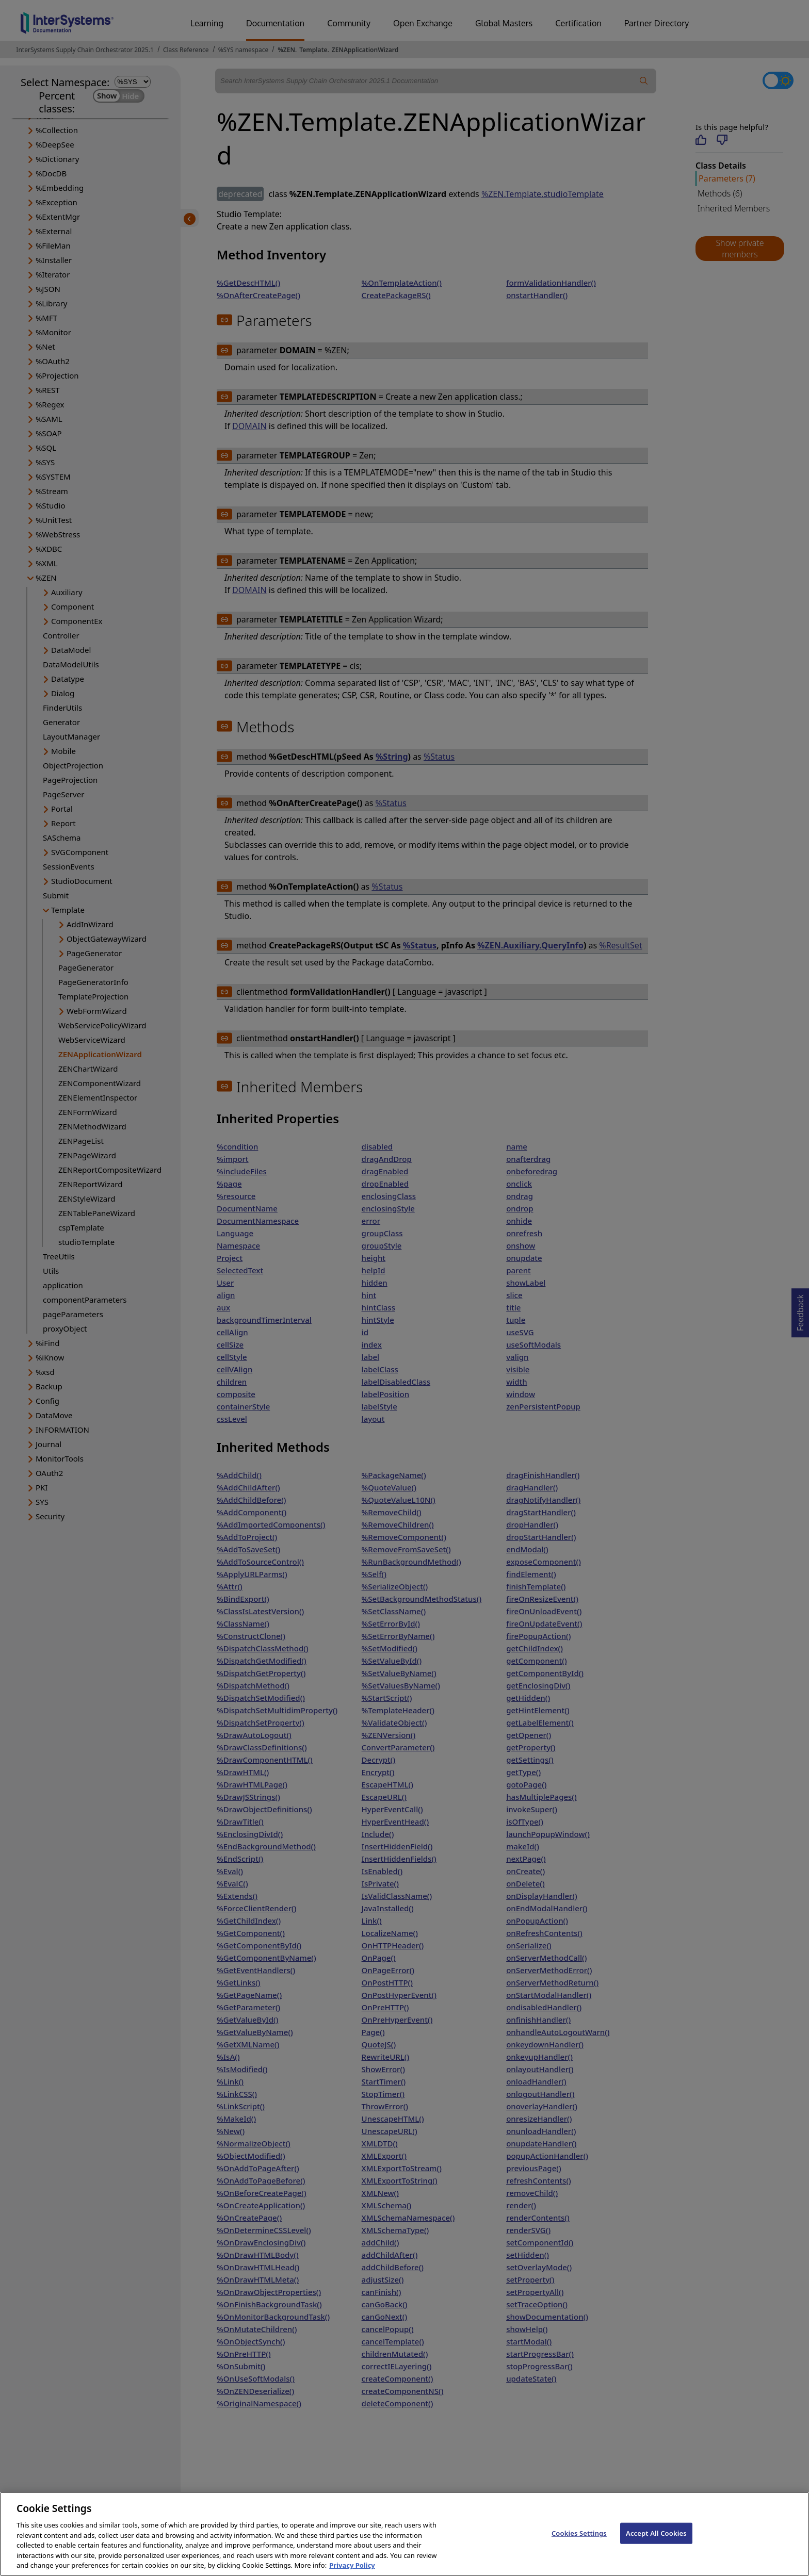 This screenshot has height=2576, width=809. What do you see at coordinates (579, 2544) in the screenshot?
I see `Cookies Settings` at bounding box center [579, 2544].